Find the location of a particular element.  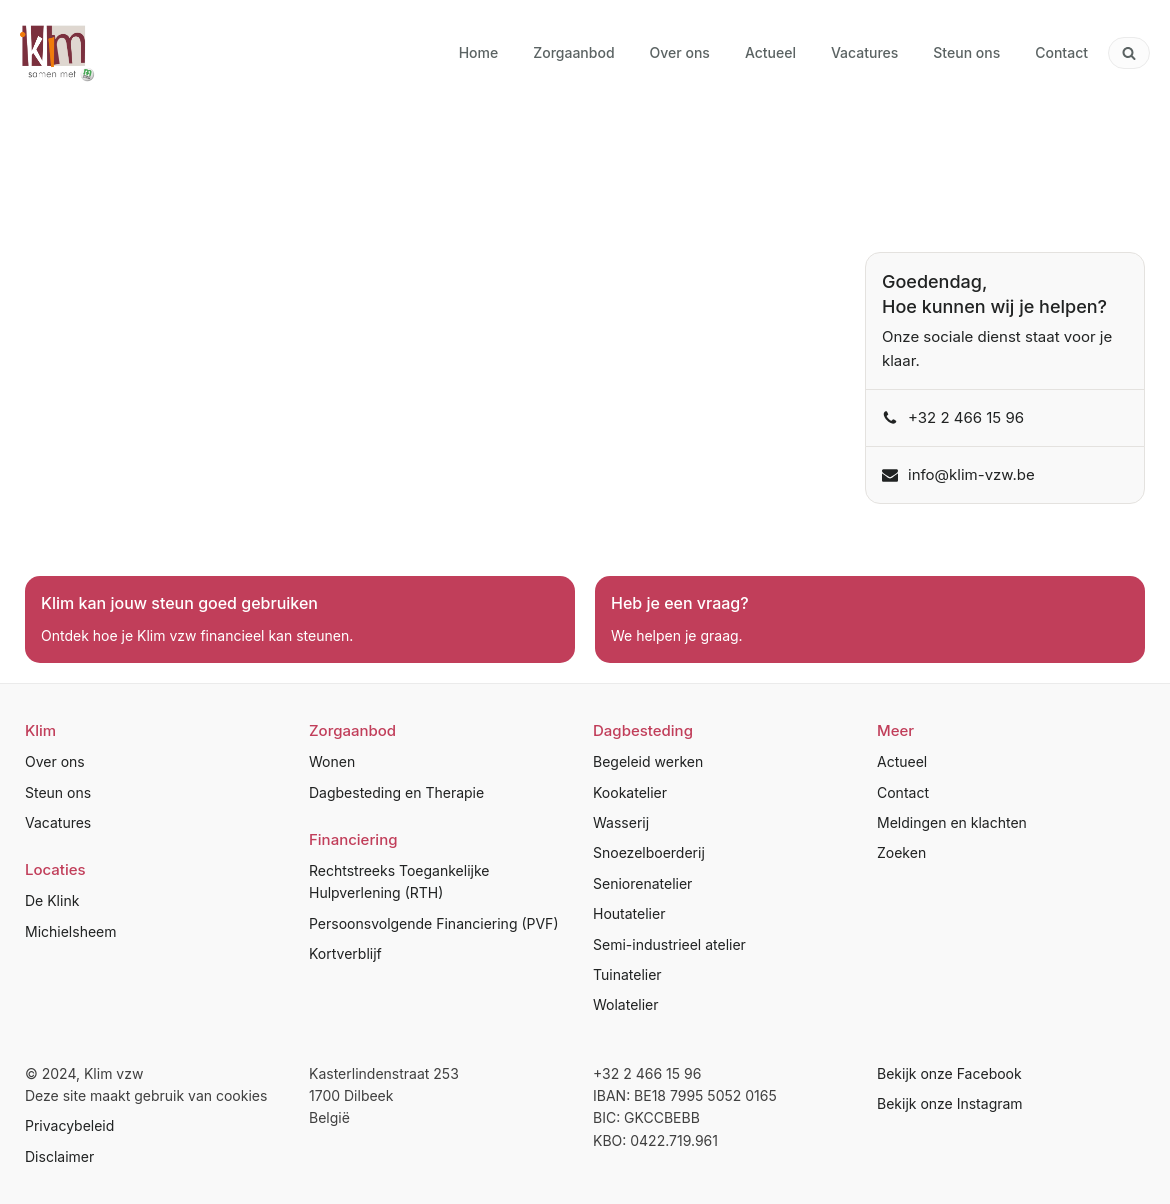

Vacatures is located at coordinates (58, 822).